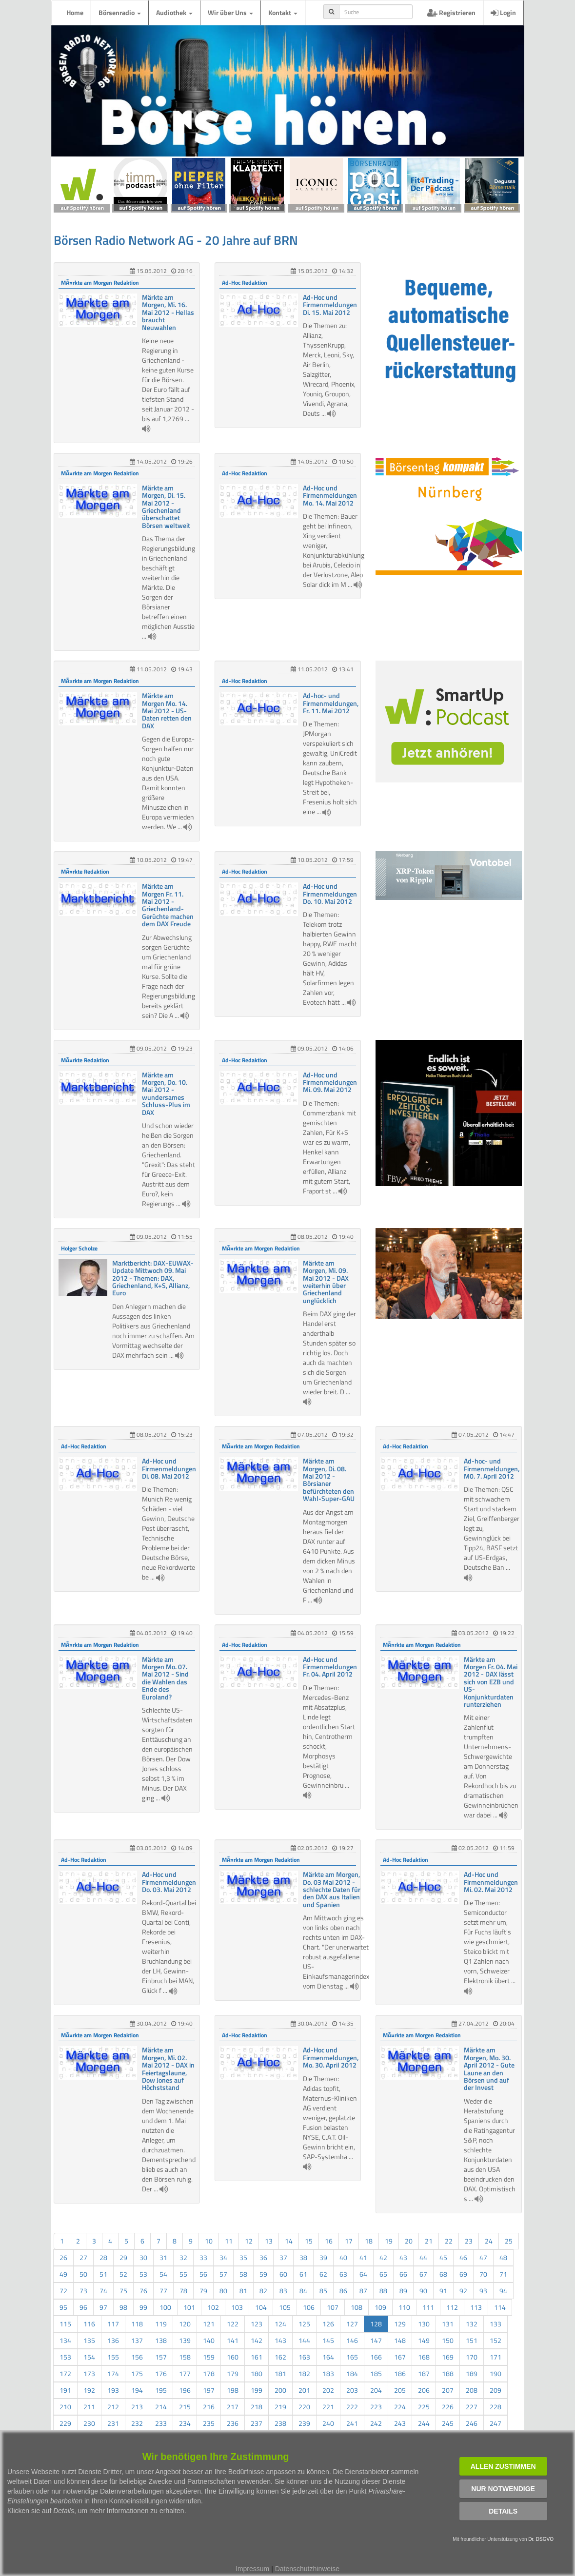  What do you see at coordinates (495, 2324) in the screenshot?
I see `133` at bounding box center [495, 2324].